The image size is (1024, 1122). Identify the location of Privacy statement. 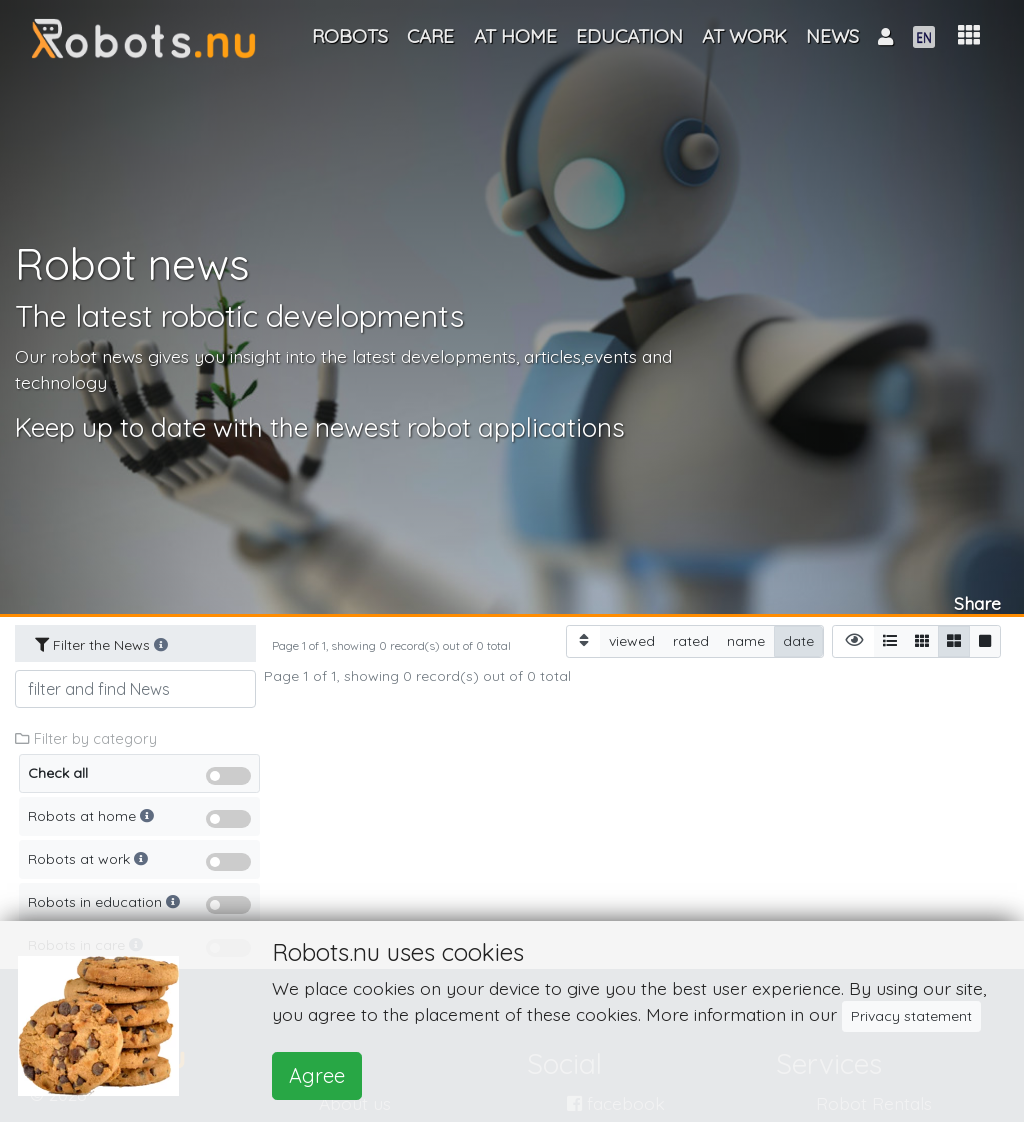
(911, 1016).